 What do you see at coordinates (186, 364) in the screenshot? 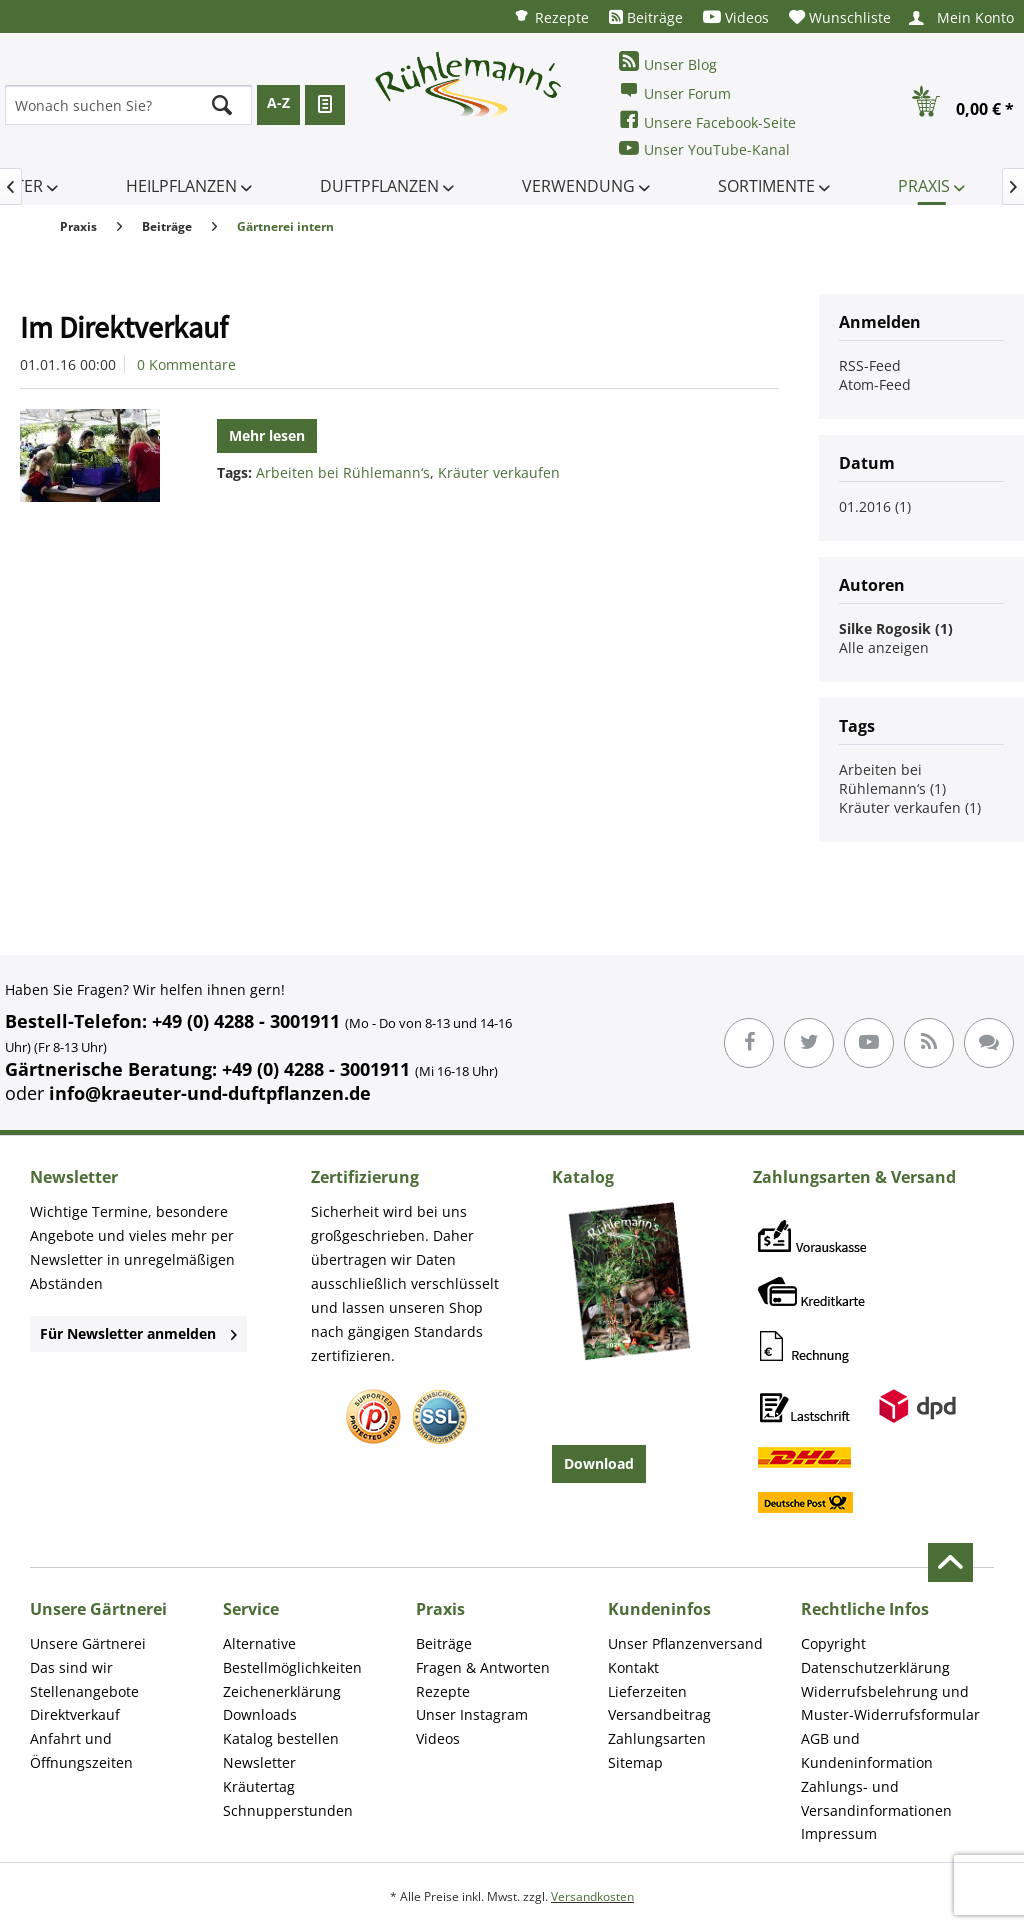
I see `0 Kommentare` at bounding box center [186, 364].